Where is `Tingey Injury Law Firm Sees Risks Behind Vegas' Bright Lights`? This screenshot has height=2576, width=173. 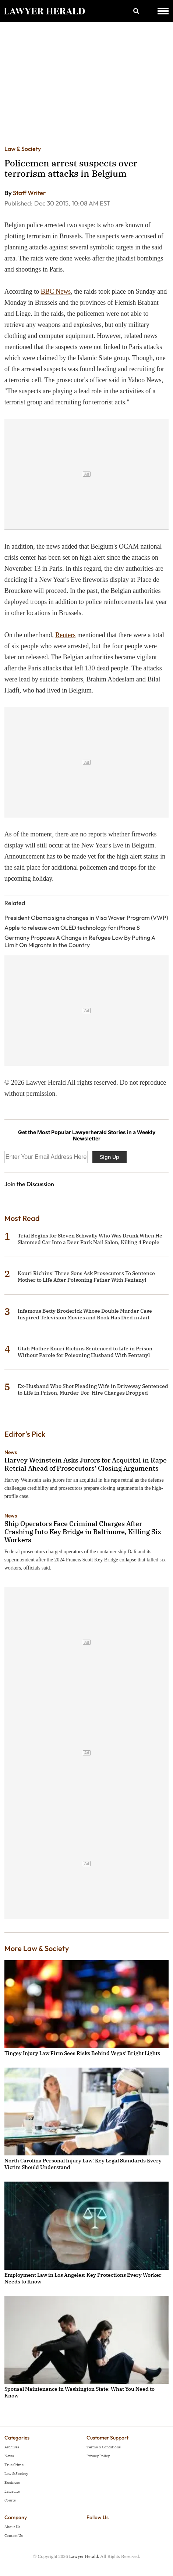
Tingey Injury Law Firm Sees Risks Behind Vegas' Bright Lights is located at coordinates (82, 2053).